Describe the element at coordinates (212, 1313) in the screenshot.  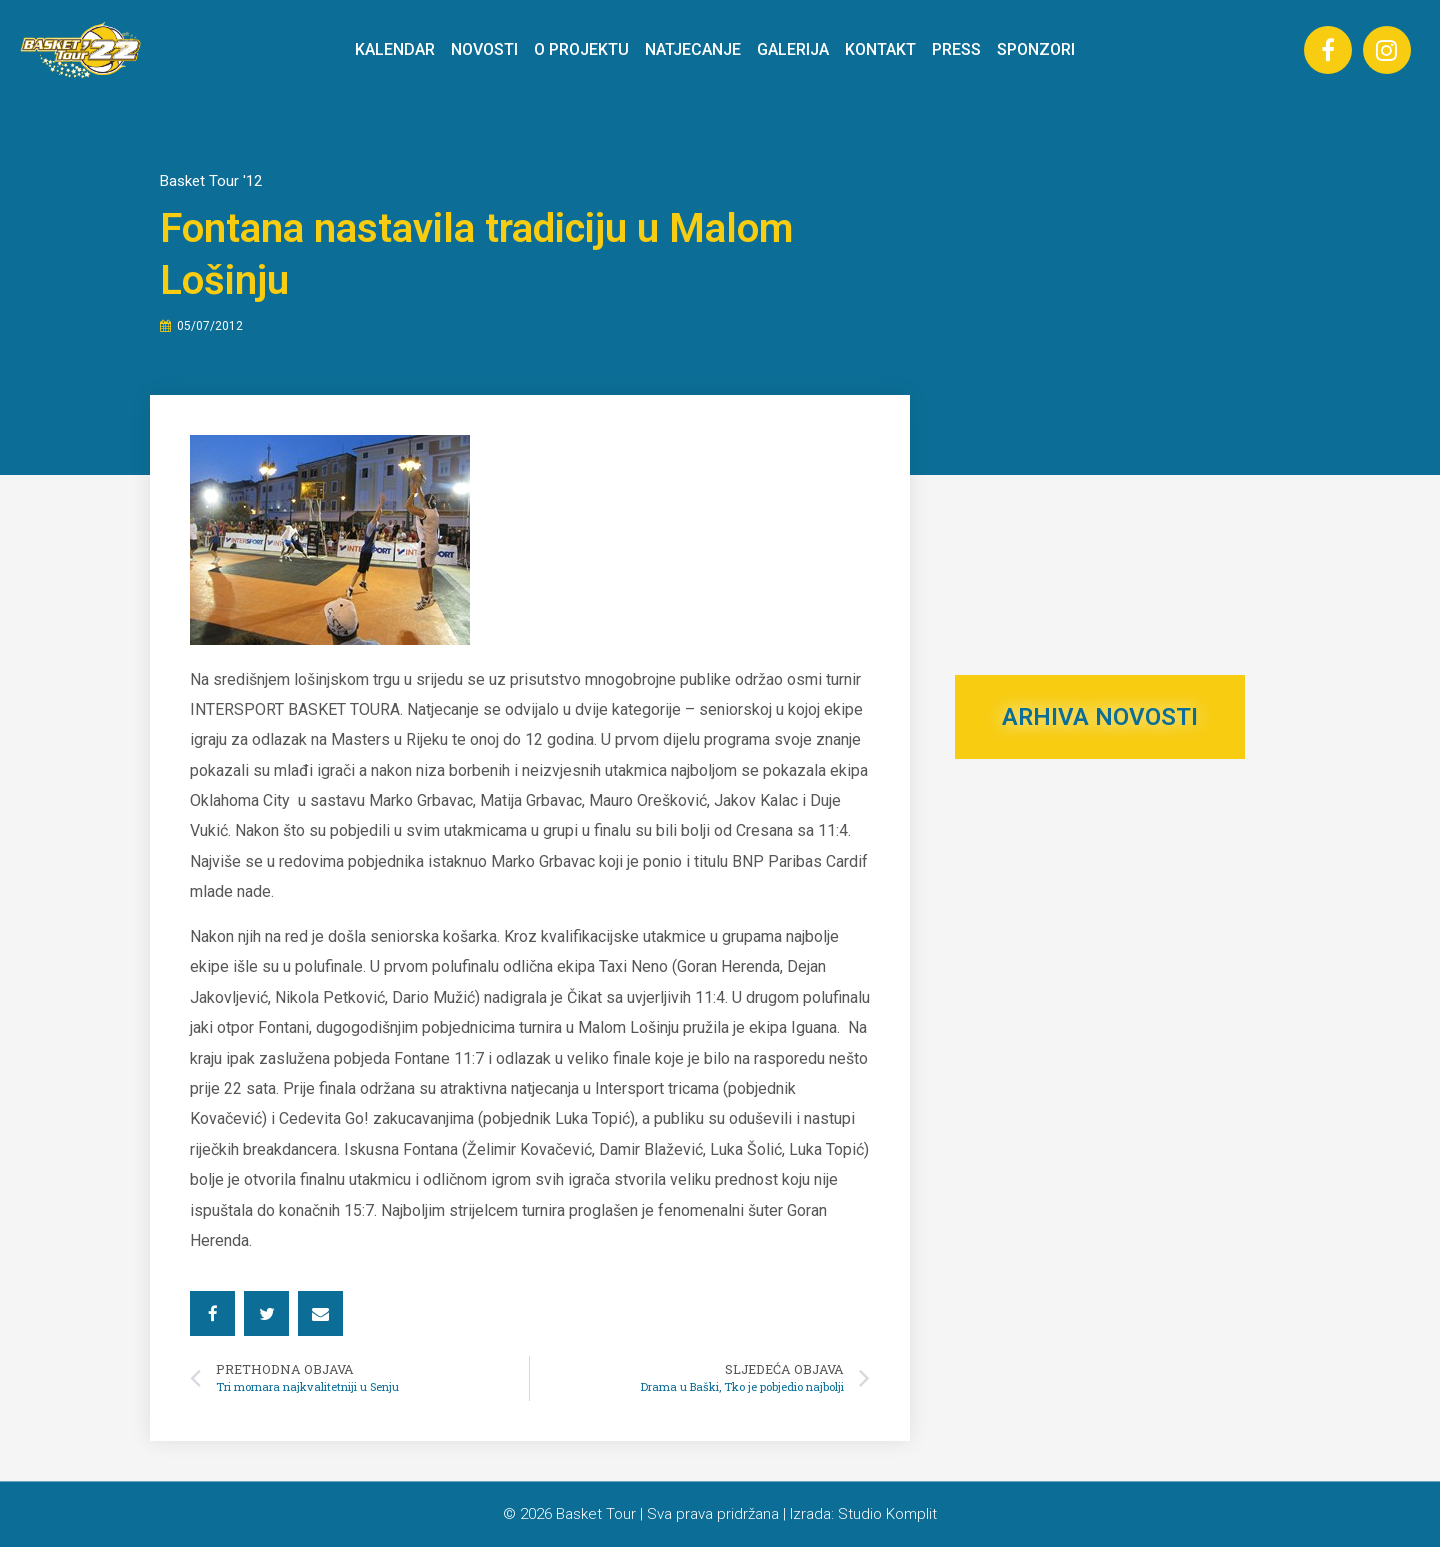
I see `[button]` at that location.